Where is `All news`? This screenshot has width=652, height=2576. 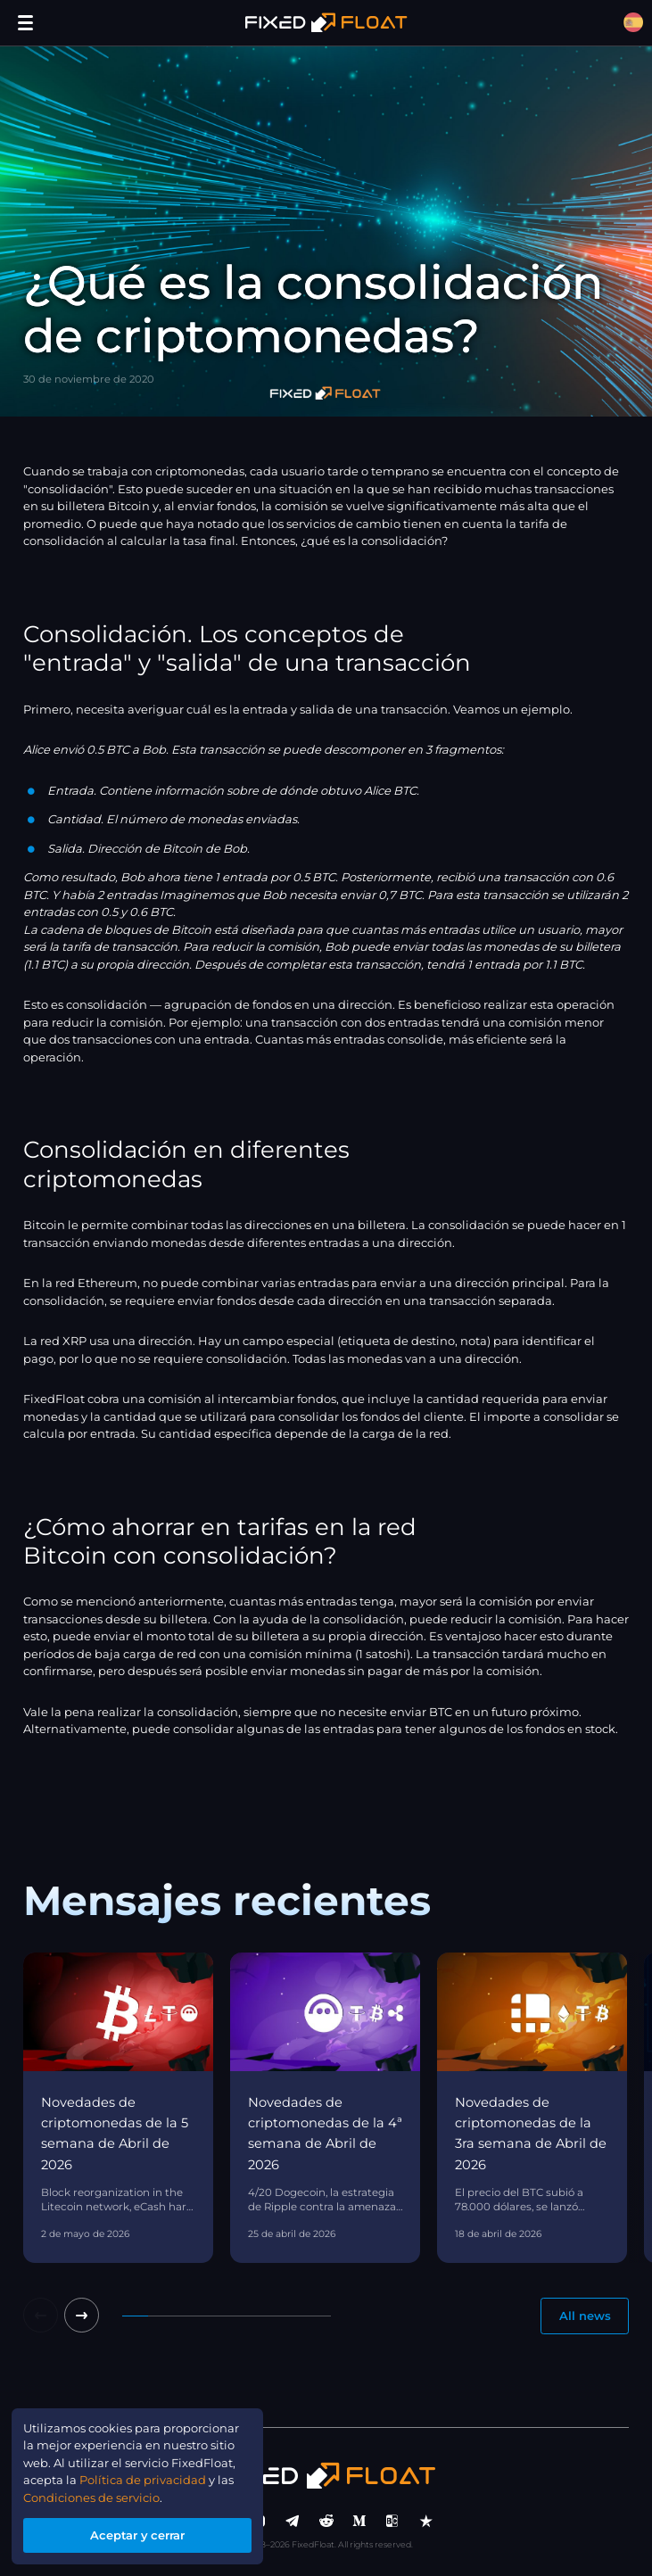
All news is located at coordinates (585, 2315).